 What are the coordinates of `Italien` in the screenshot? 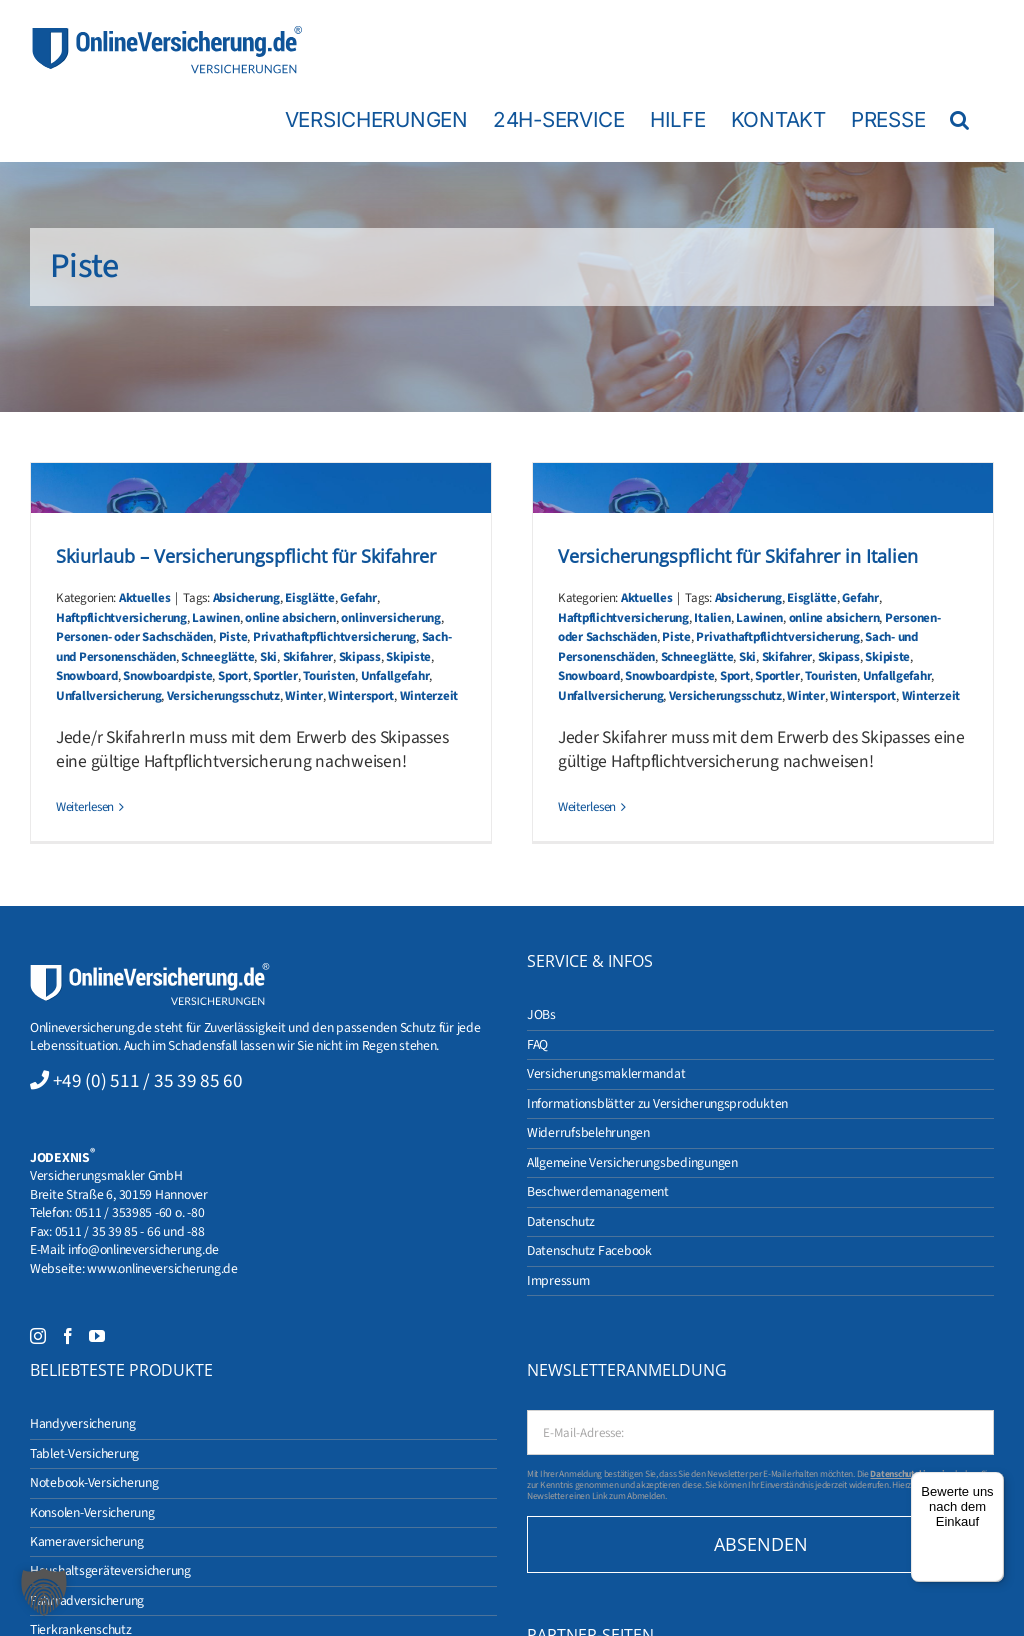 It's located at (712, 618).